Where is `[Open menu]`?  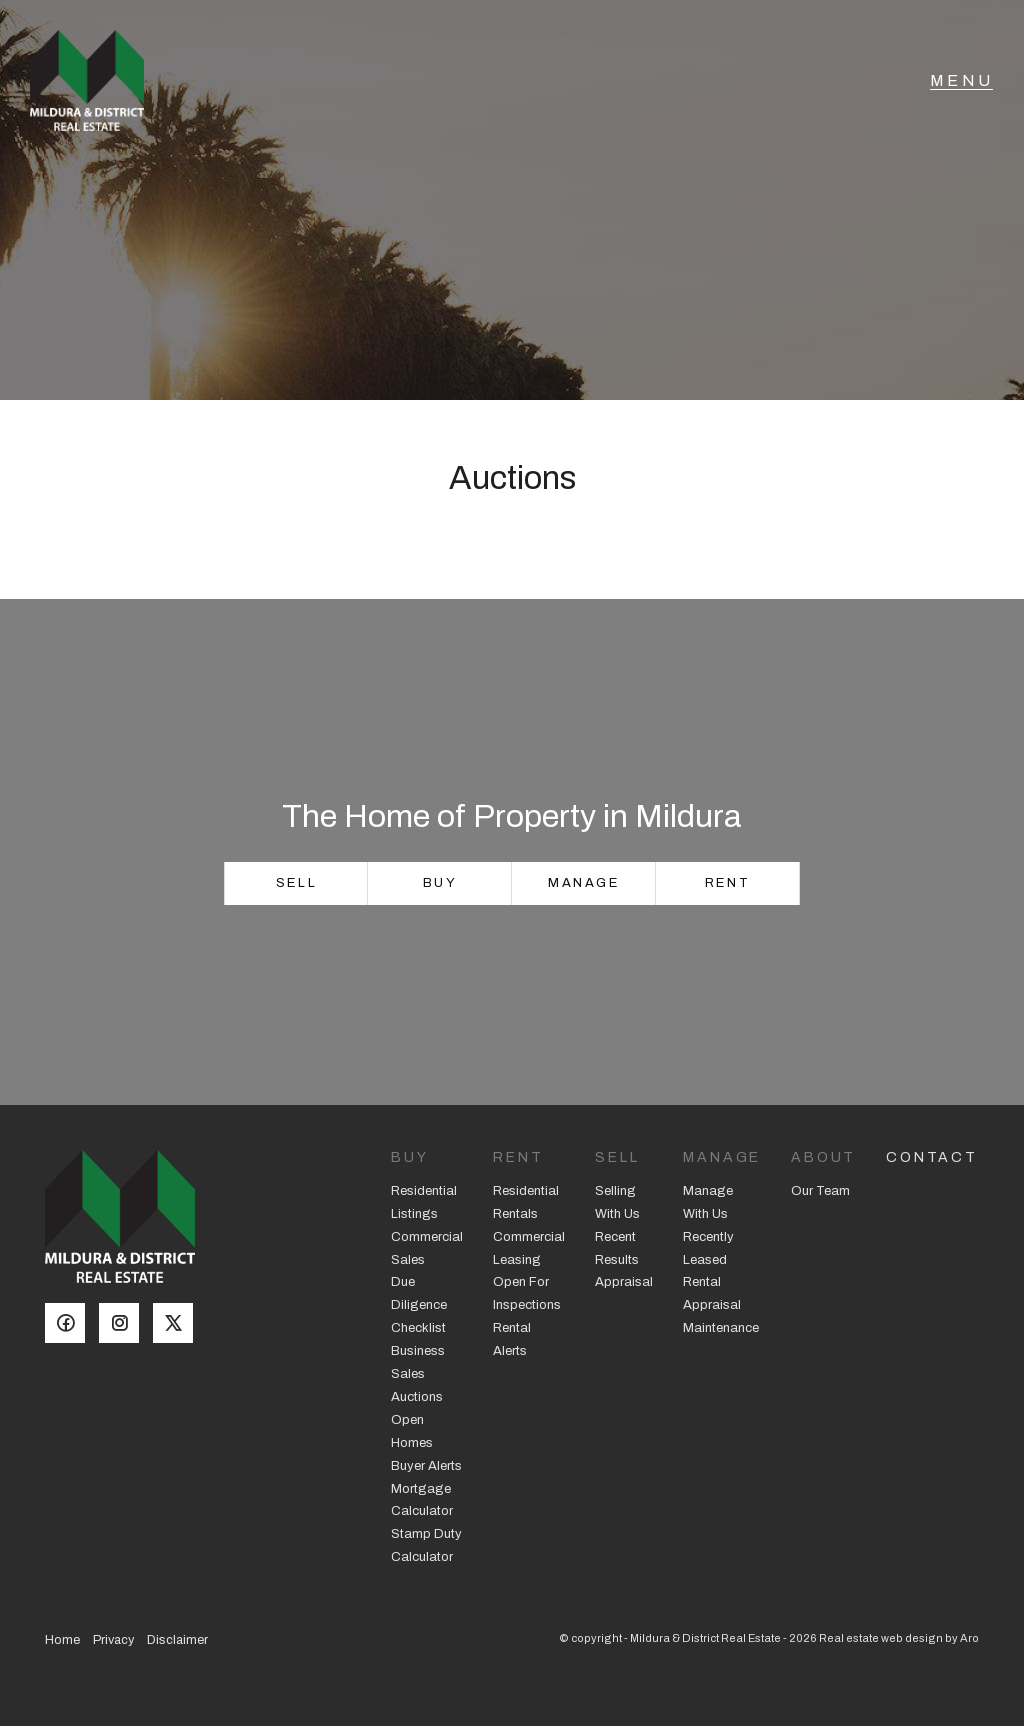 [Open menu] is located at coordinates (961, 85).